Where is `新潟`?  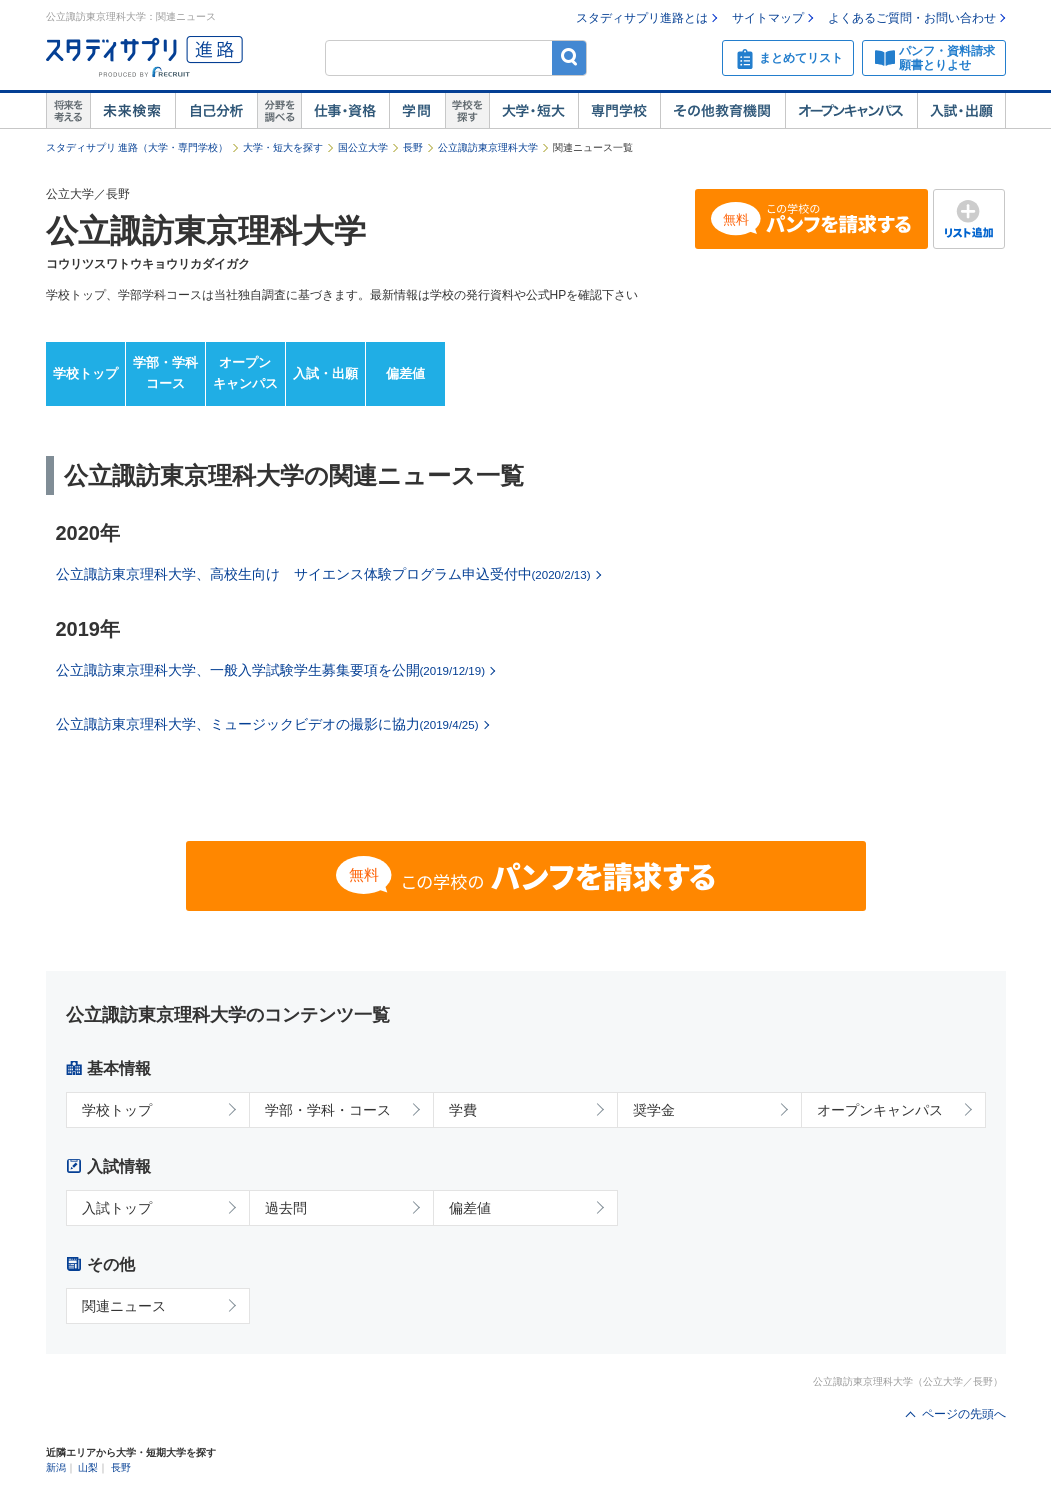
新潟 is located at coordinates (56, 1467).